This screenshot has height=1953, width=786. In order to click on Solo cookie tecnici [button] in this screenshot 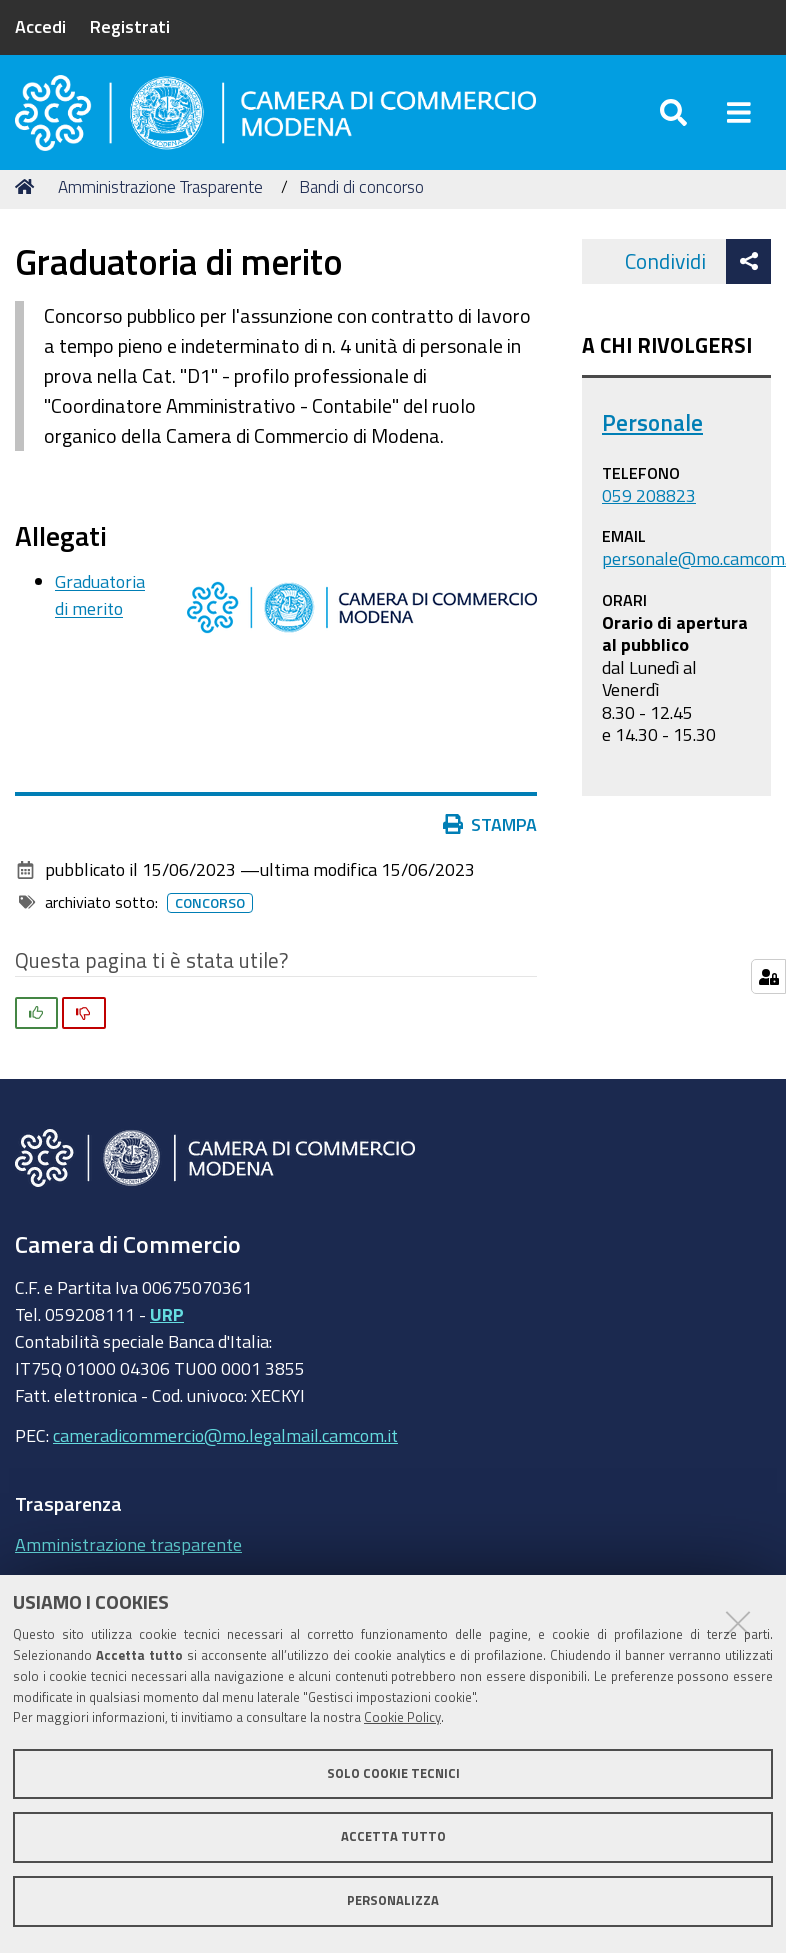, I will do `click(393, 1773)`.